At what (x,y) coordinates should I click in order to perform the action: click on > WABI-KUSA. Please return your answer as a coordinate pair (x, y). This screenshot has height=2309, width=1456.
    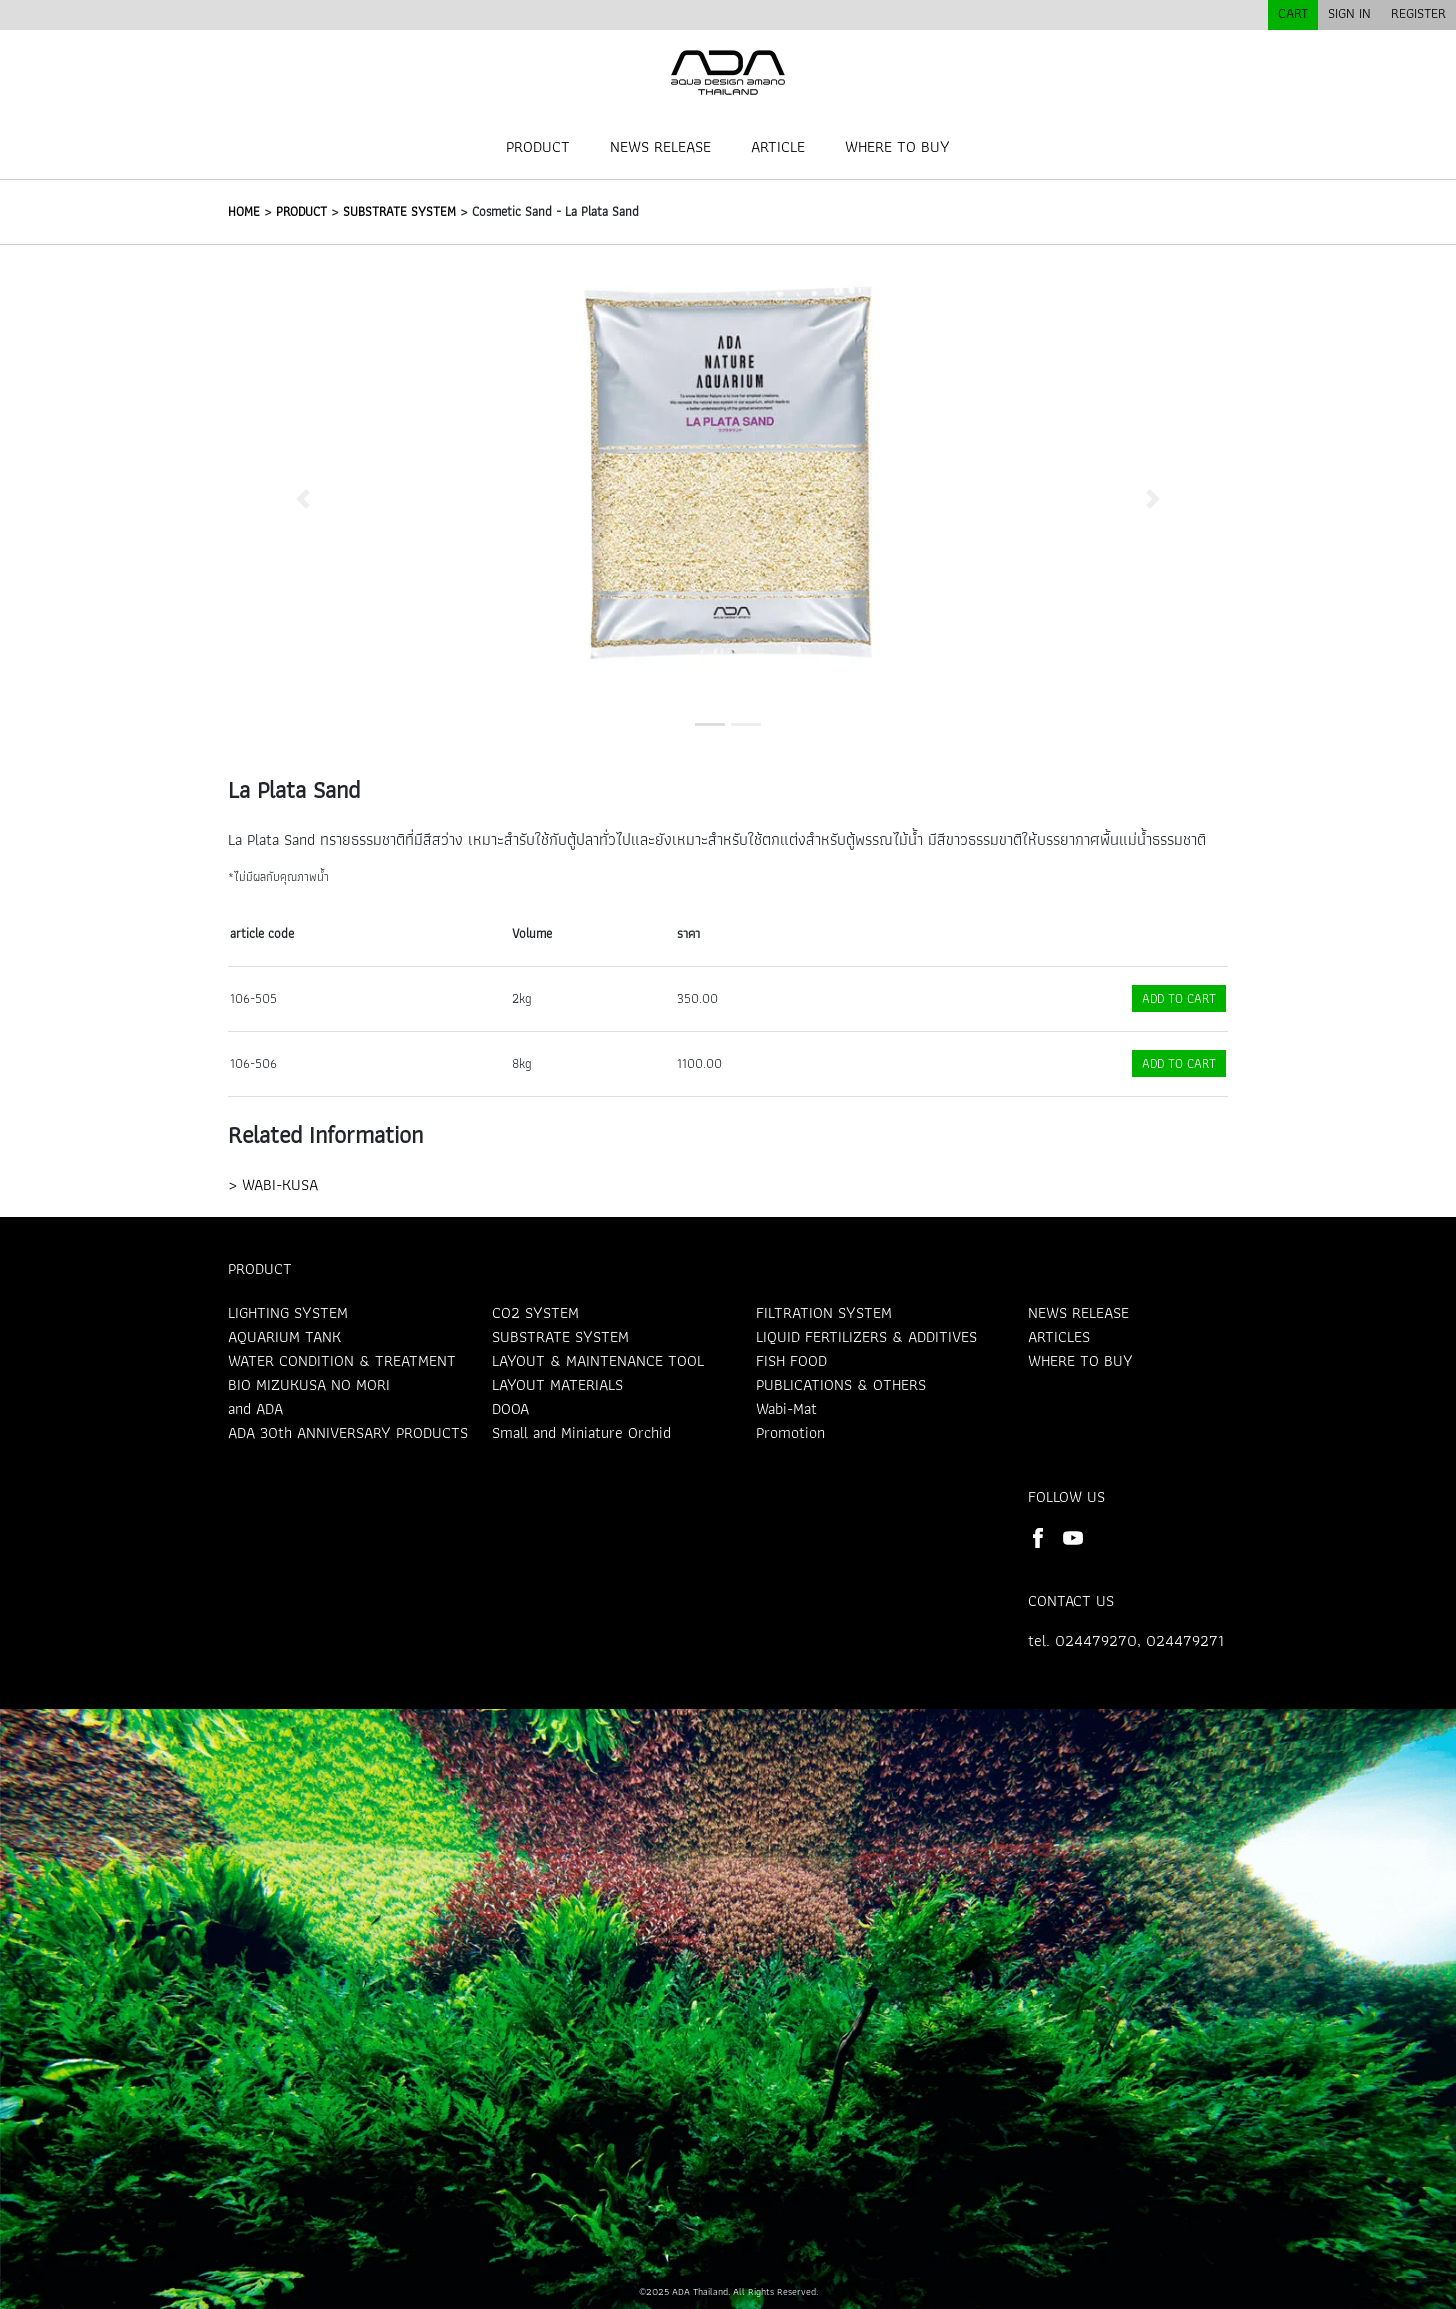
    Looking at the image, I should click on (273, 1184).